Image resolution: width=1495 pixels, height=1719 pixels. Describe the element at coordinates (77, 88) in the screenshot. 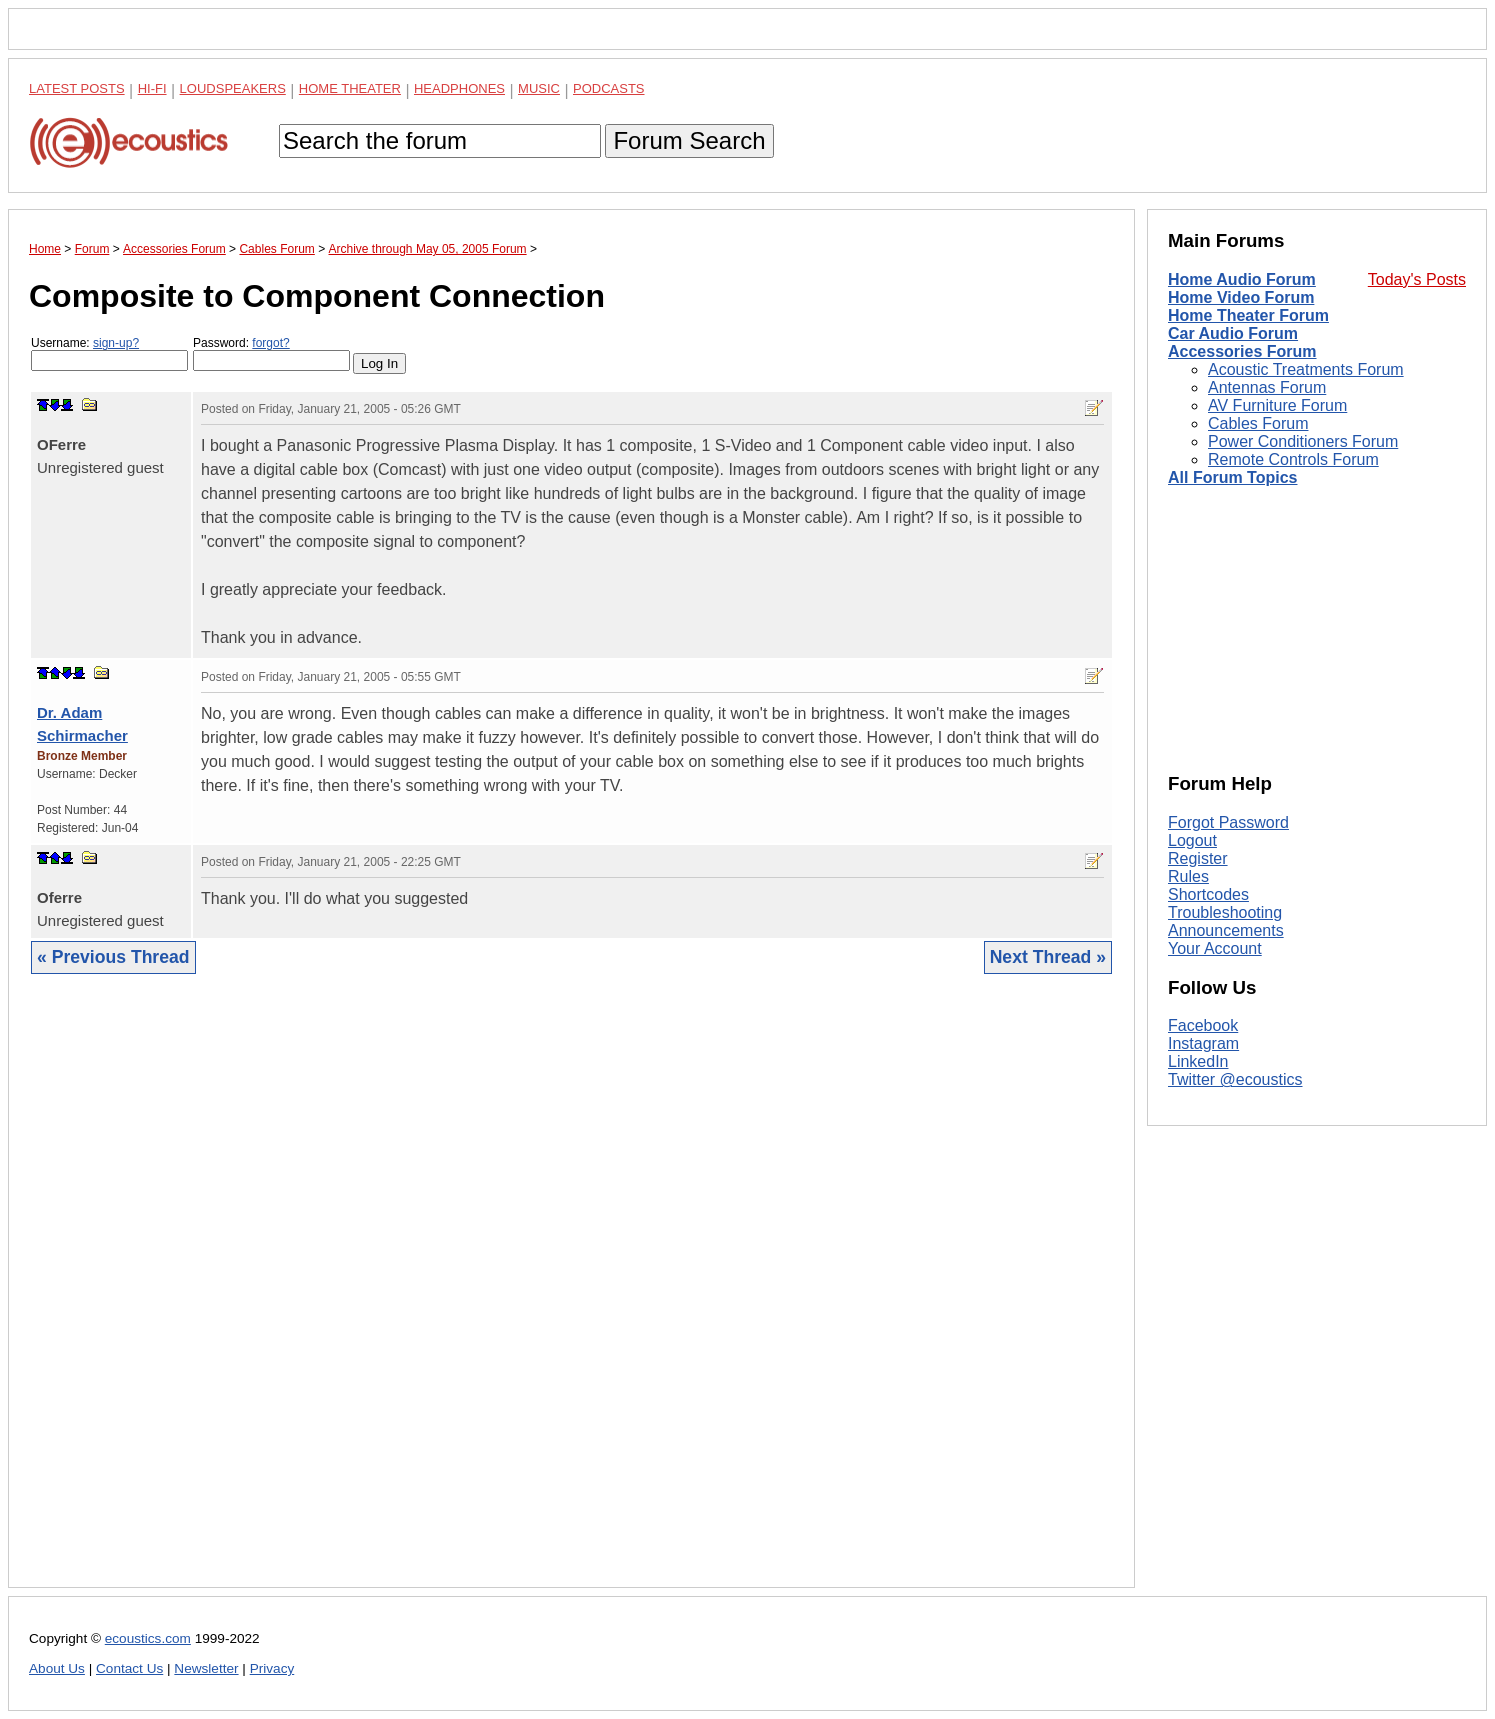

I see `Latest Posts` at that location.